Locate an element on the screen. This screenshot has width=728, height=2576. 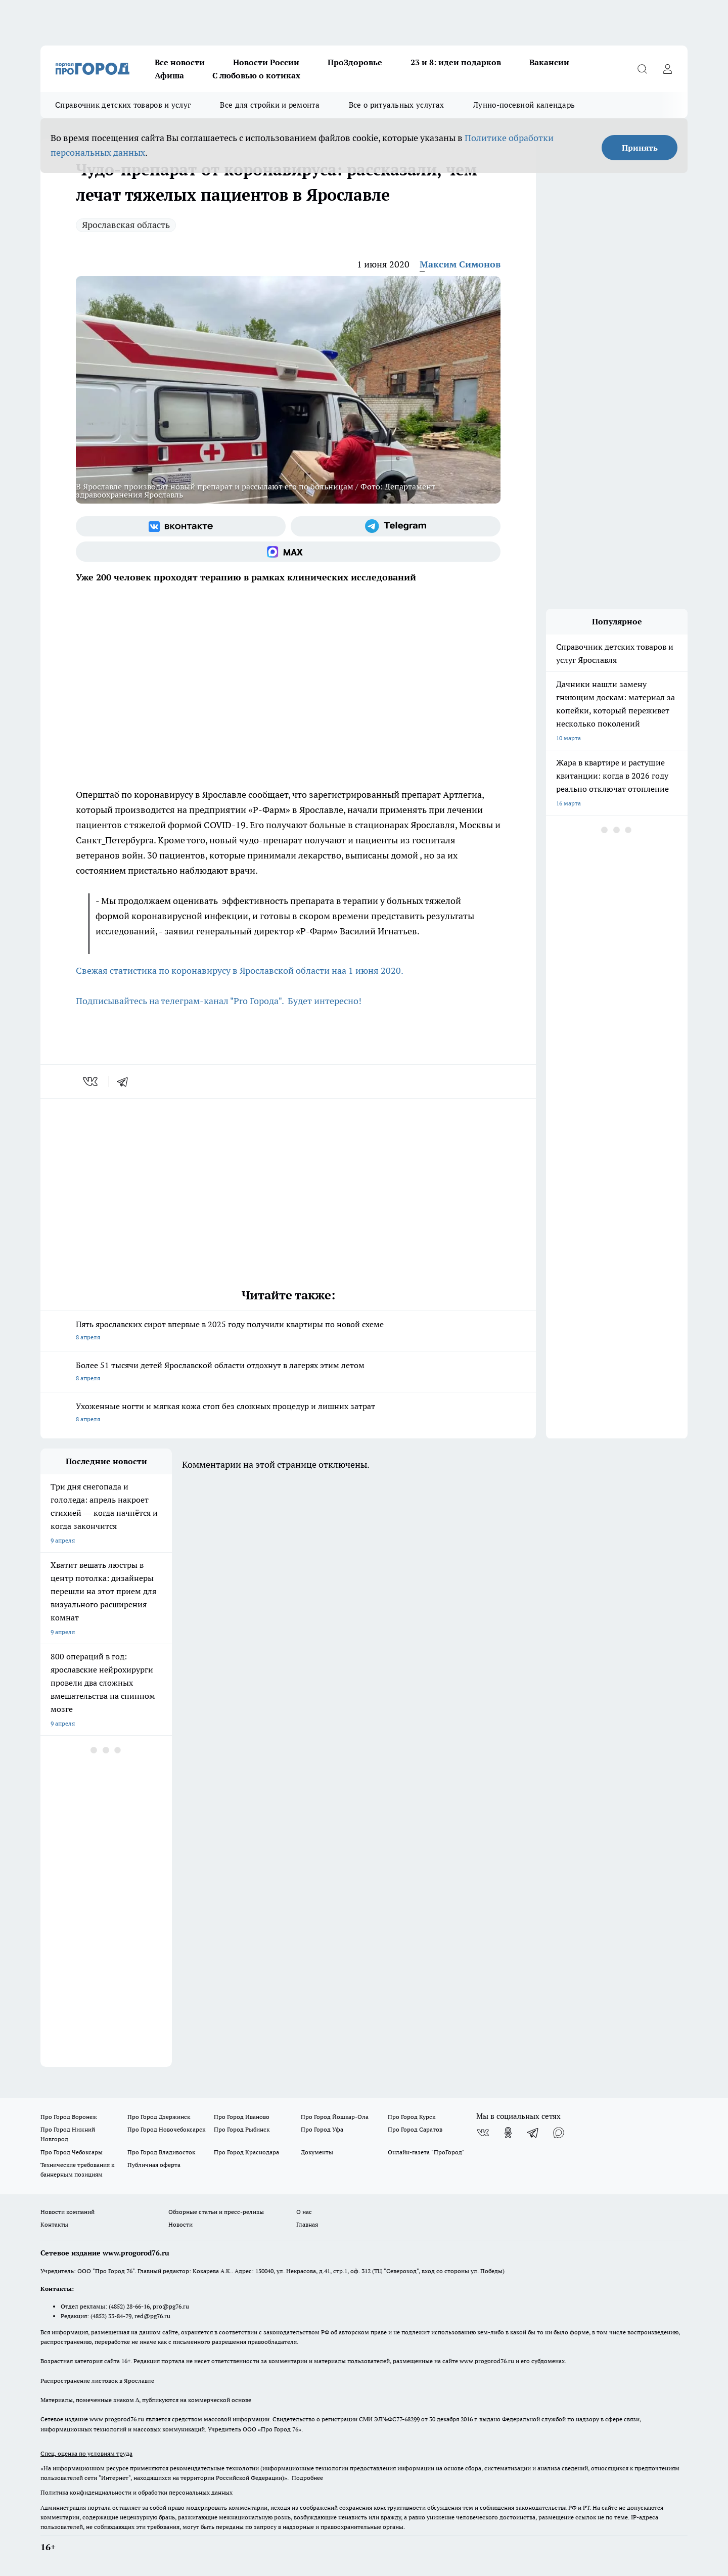
[Войти на сайт] is located at coordinates (667, 69).